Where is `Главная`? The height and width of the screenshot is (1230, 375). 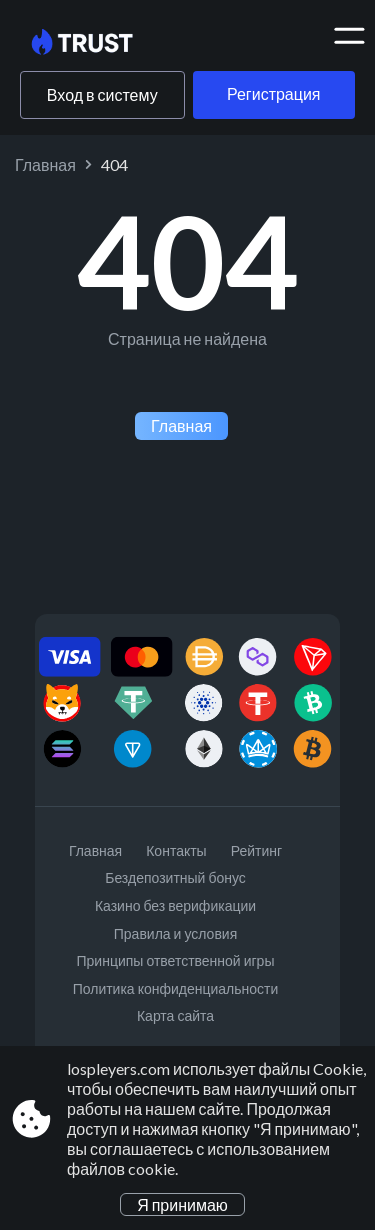
Главная is located at coordinates (45, 164).